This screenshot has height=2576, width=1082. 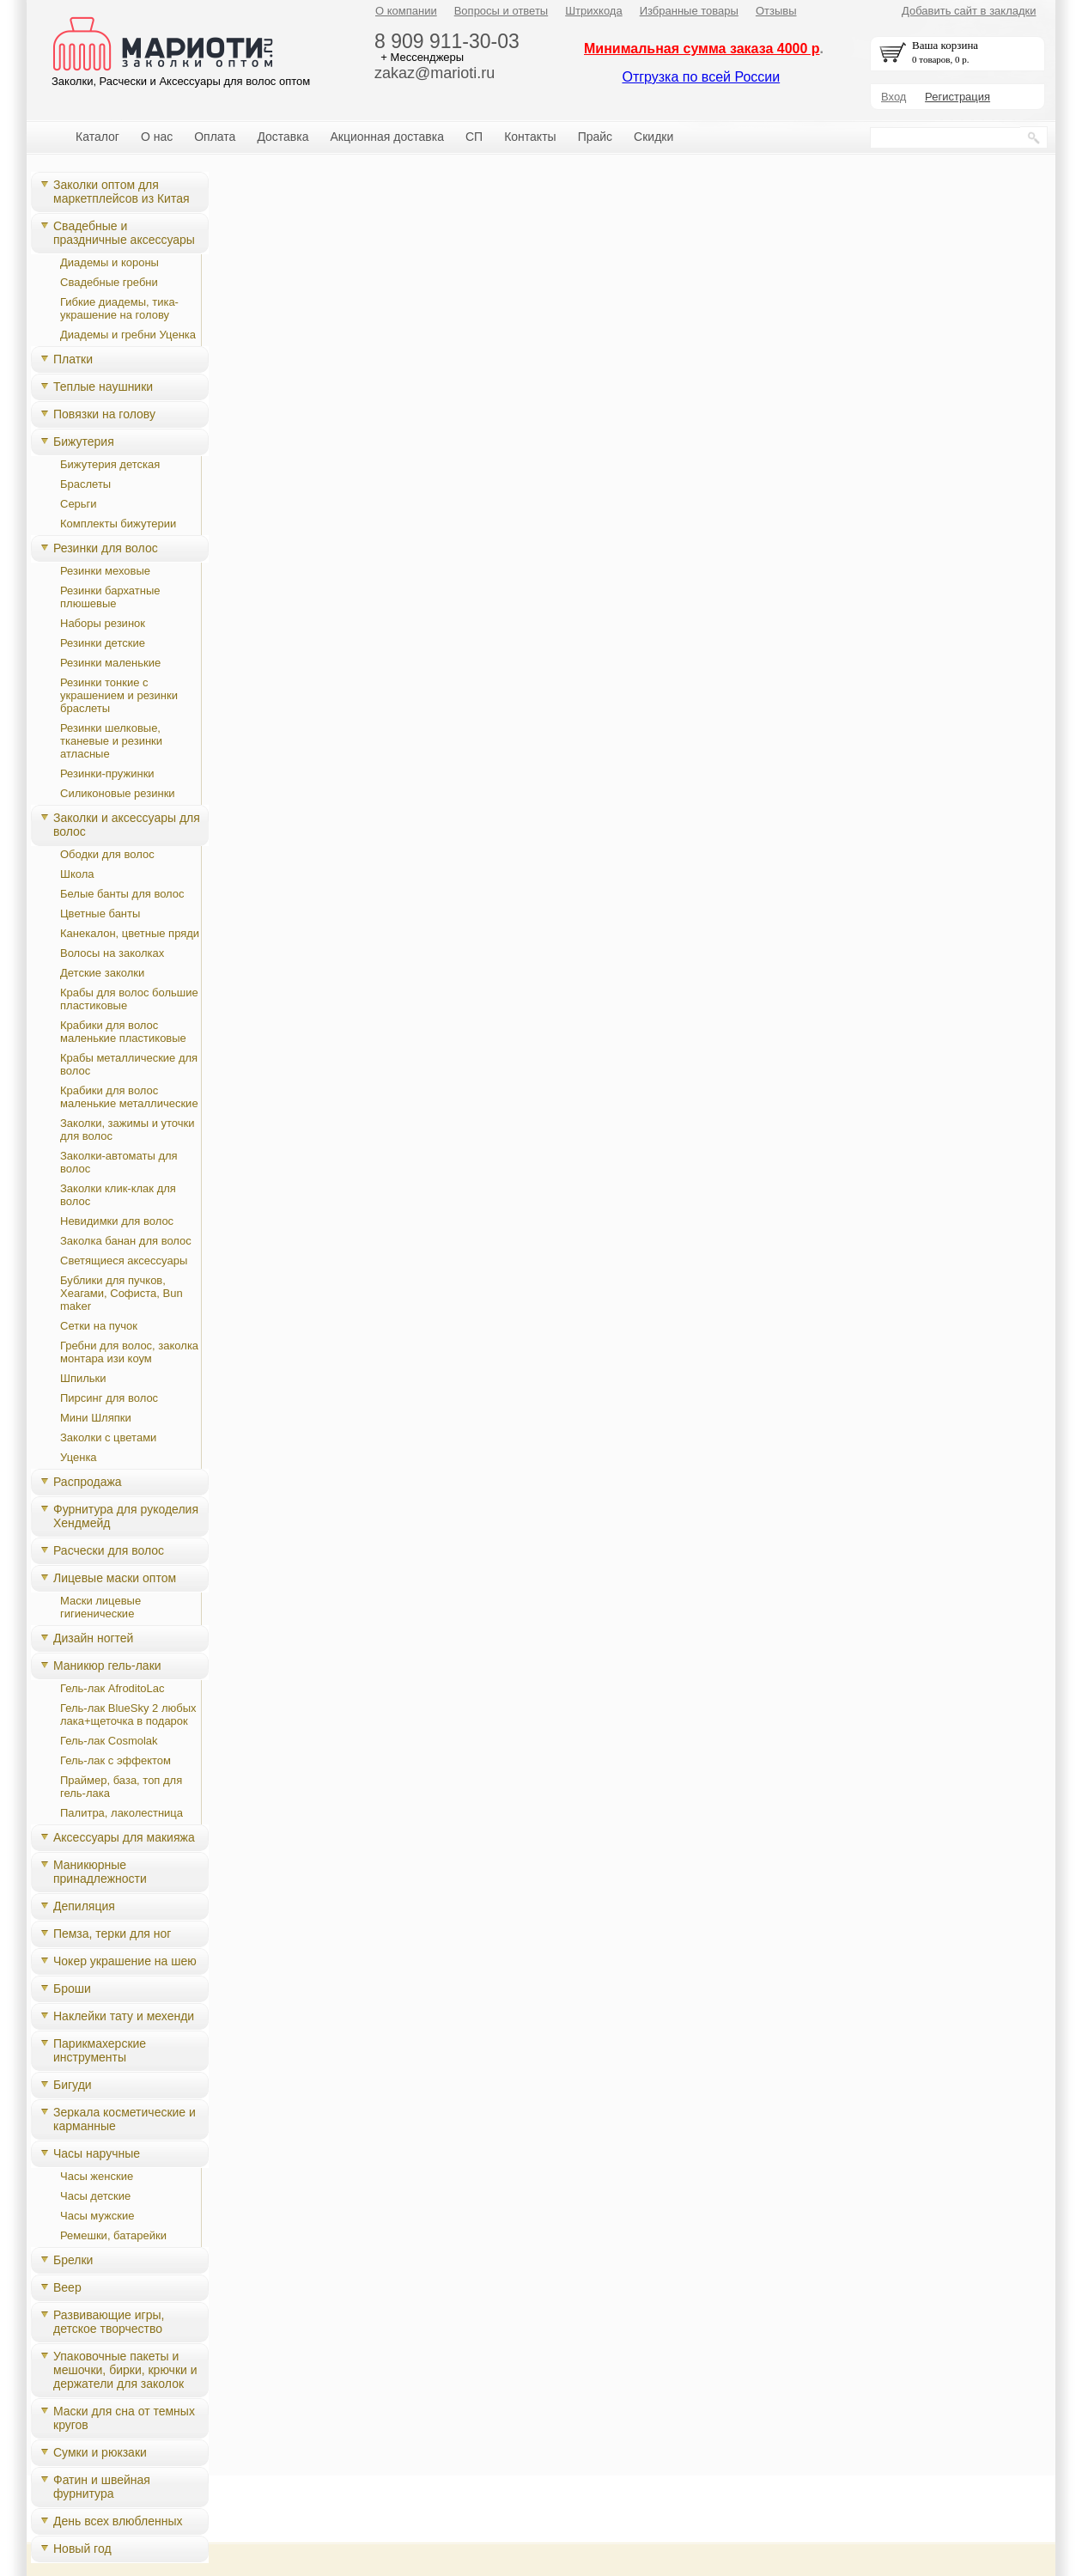 I want to click on Наклейки тату и мехенди, so click(x=123, y=2016).